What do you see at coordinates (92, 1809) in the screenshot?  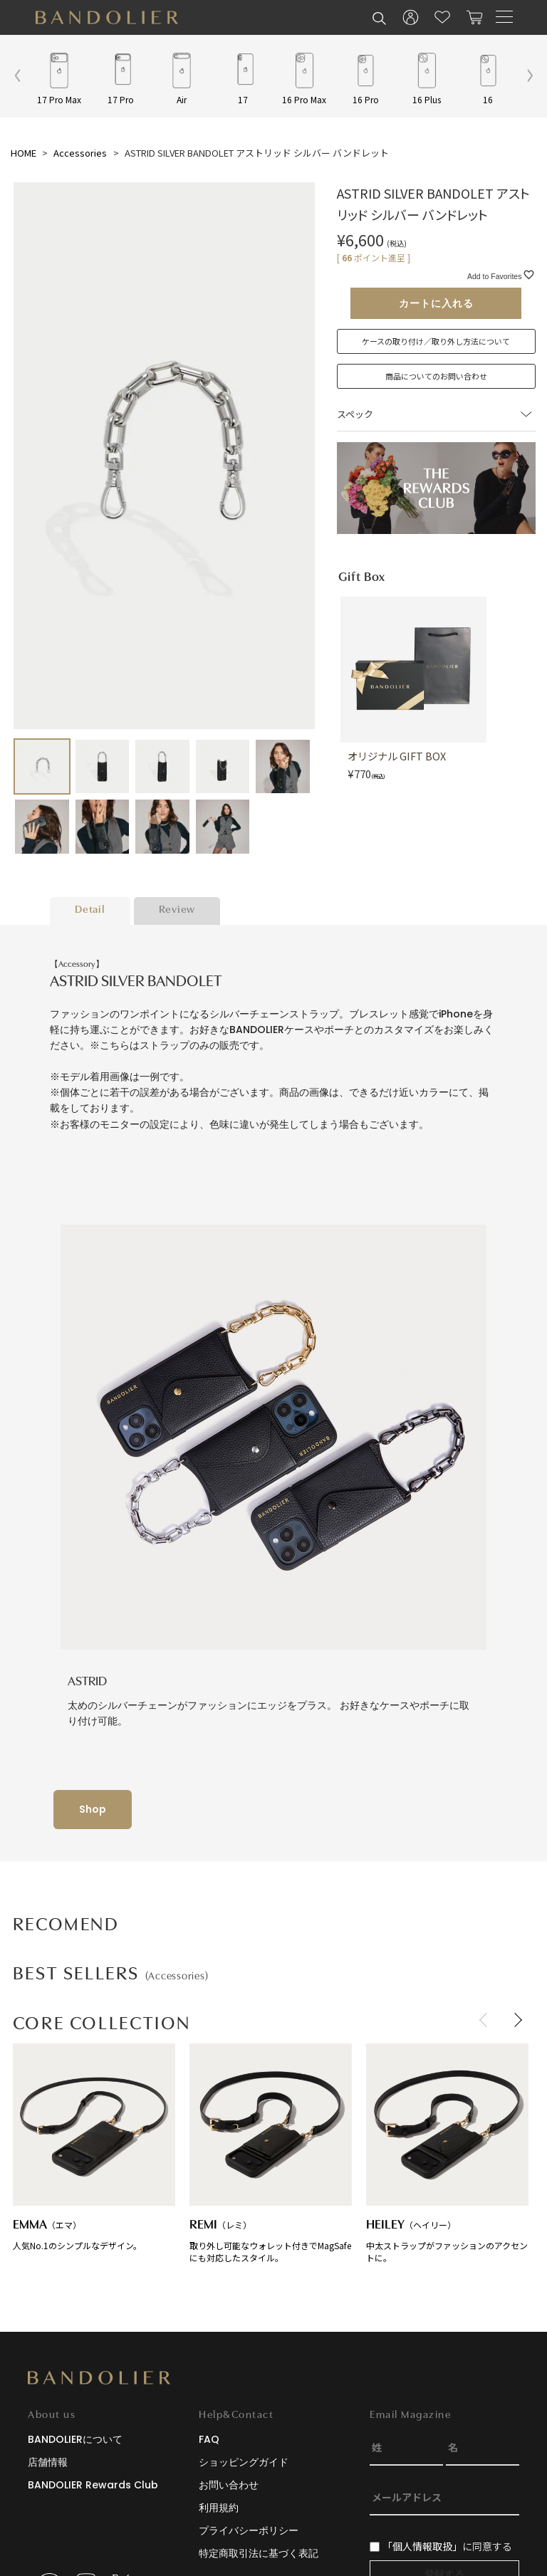 I see `Shop` at bounding box center [92, 1809].